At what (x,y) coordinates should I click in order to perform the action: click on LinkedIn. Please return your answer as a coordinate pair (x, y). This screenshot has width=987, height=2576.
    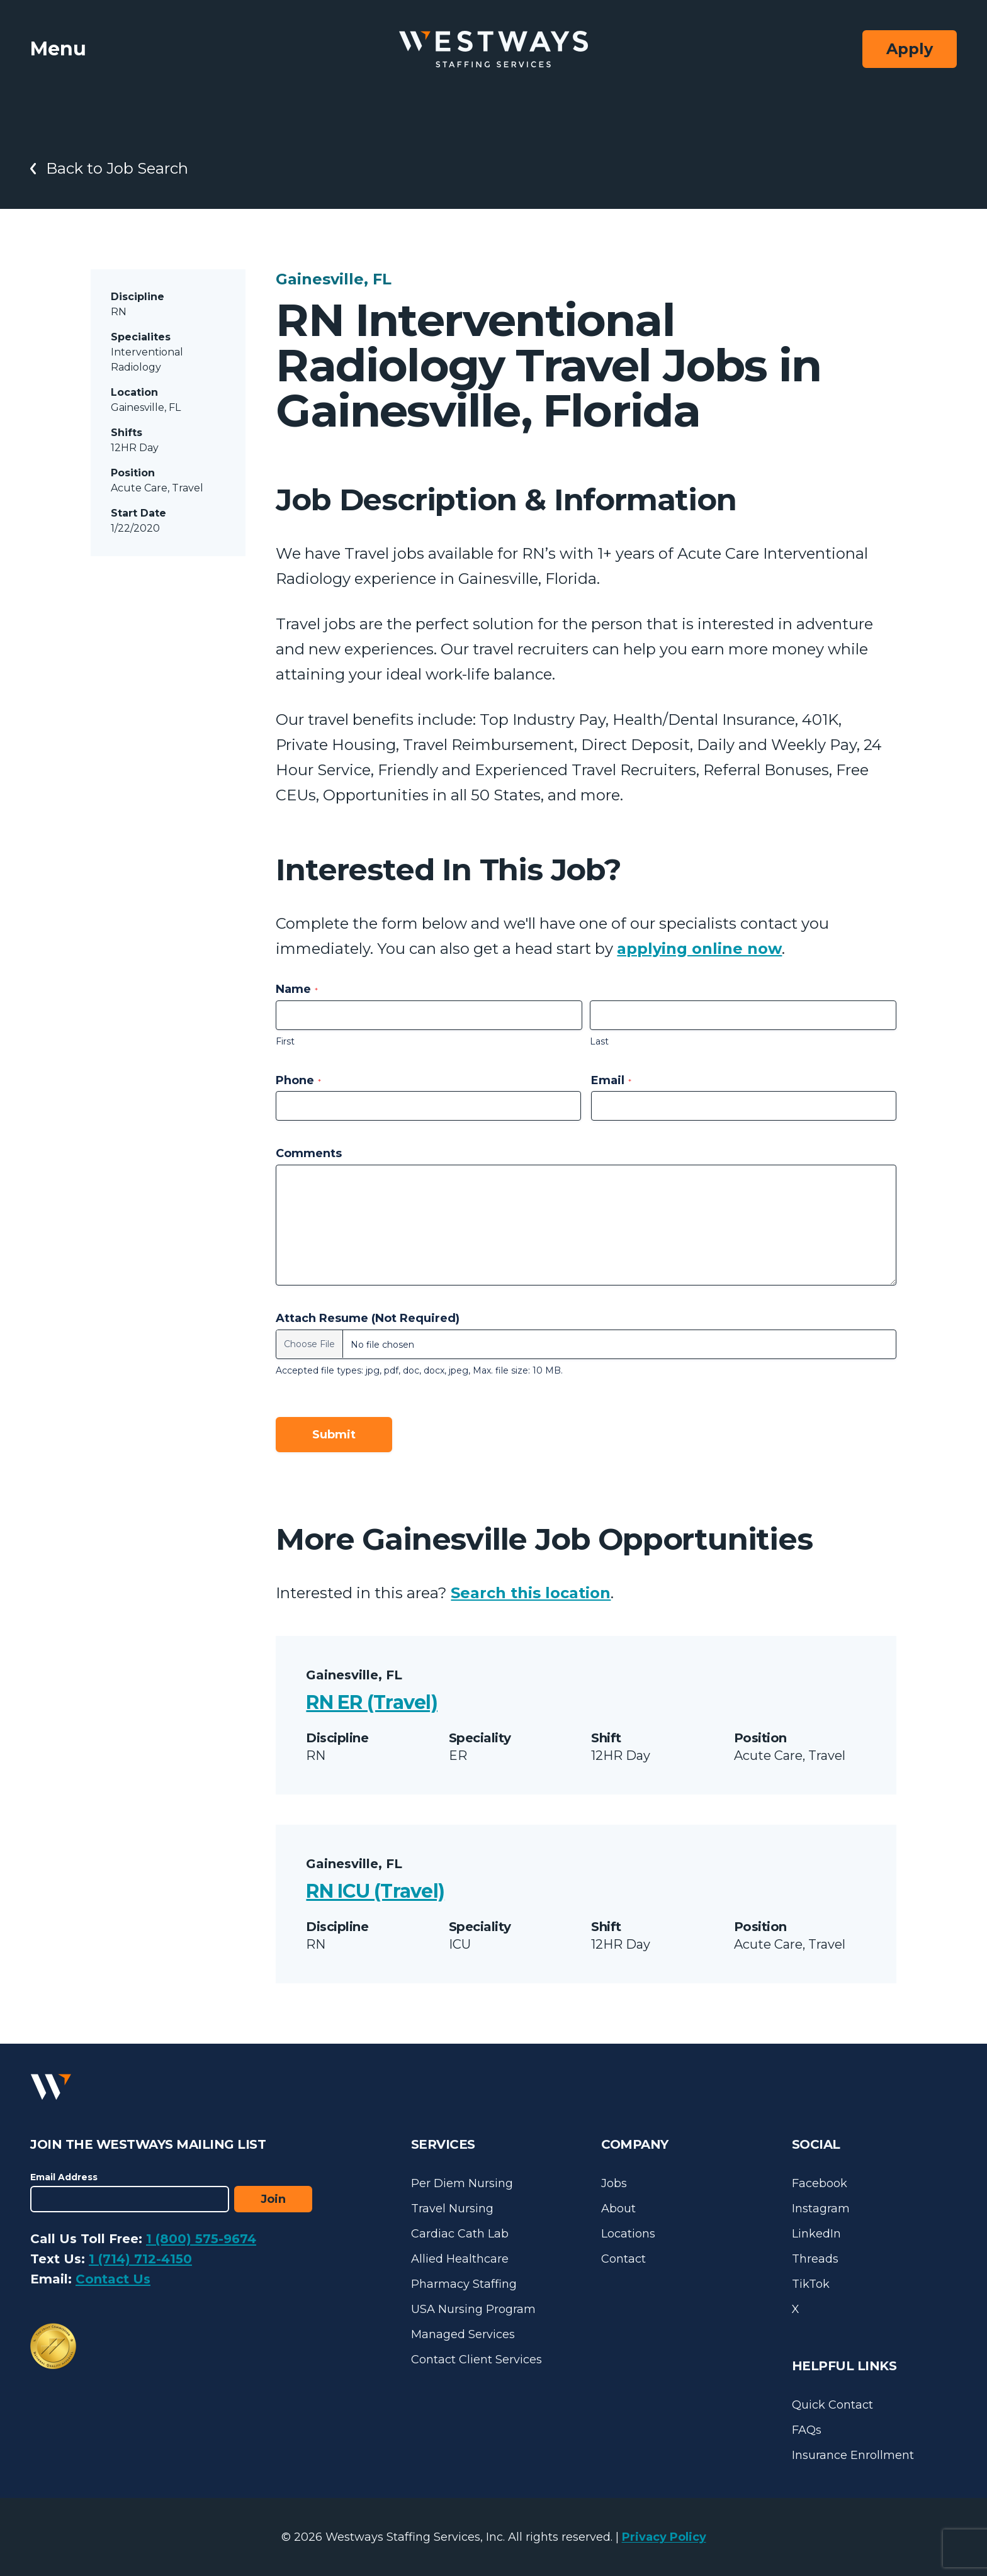
    Looking at the image, I should click on (816, 2234).